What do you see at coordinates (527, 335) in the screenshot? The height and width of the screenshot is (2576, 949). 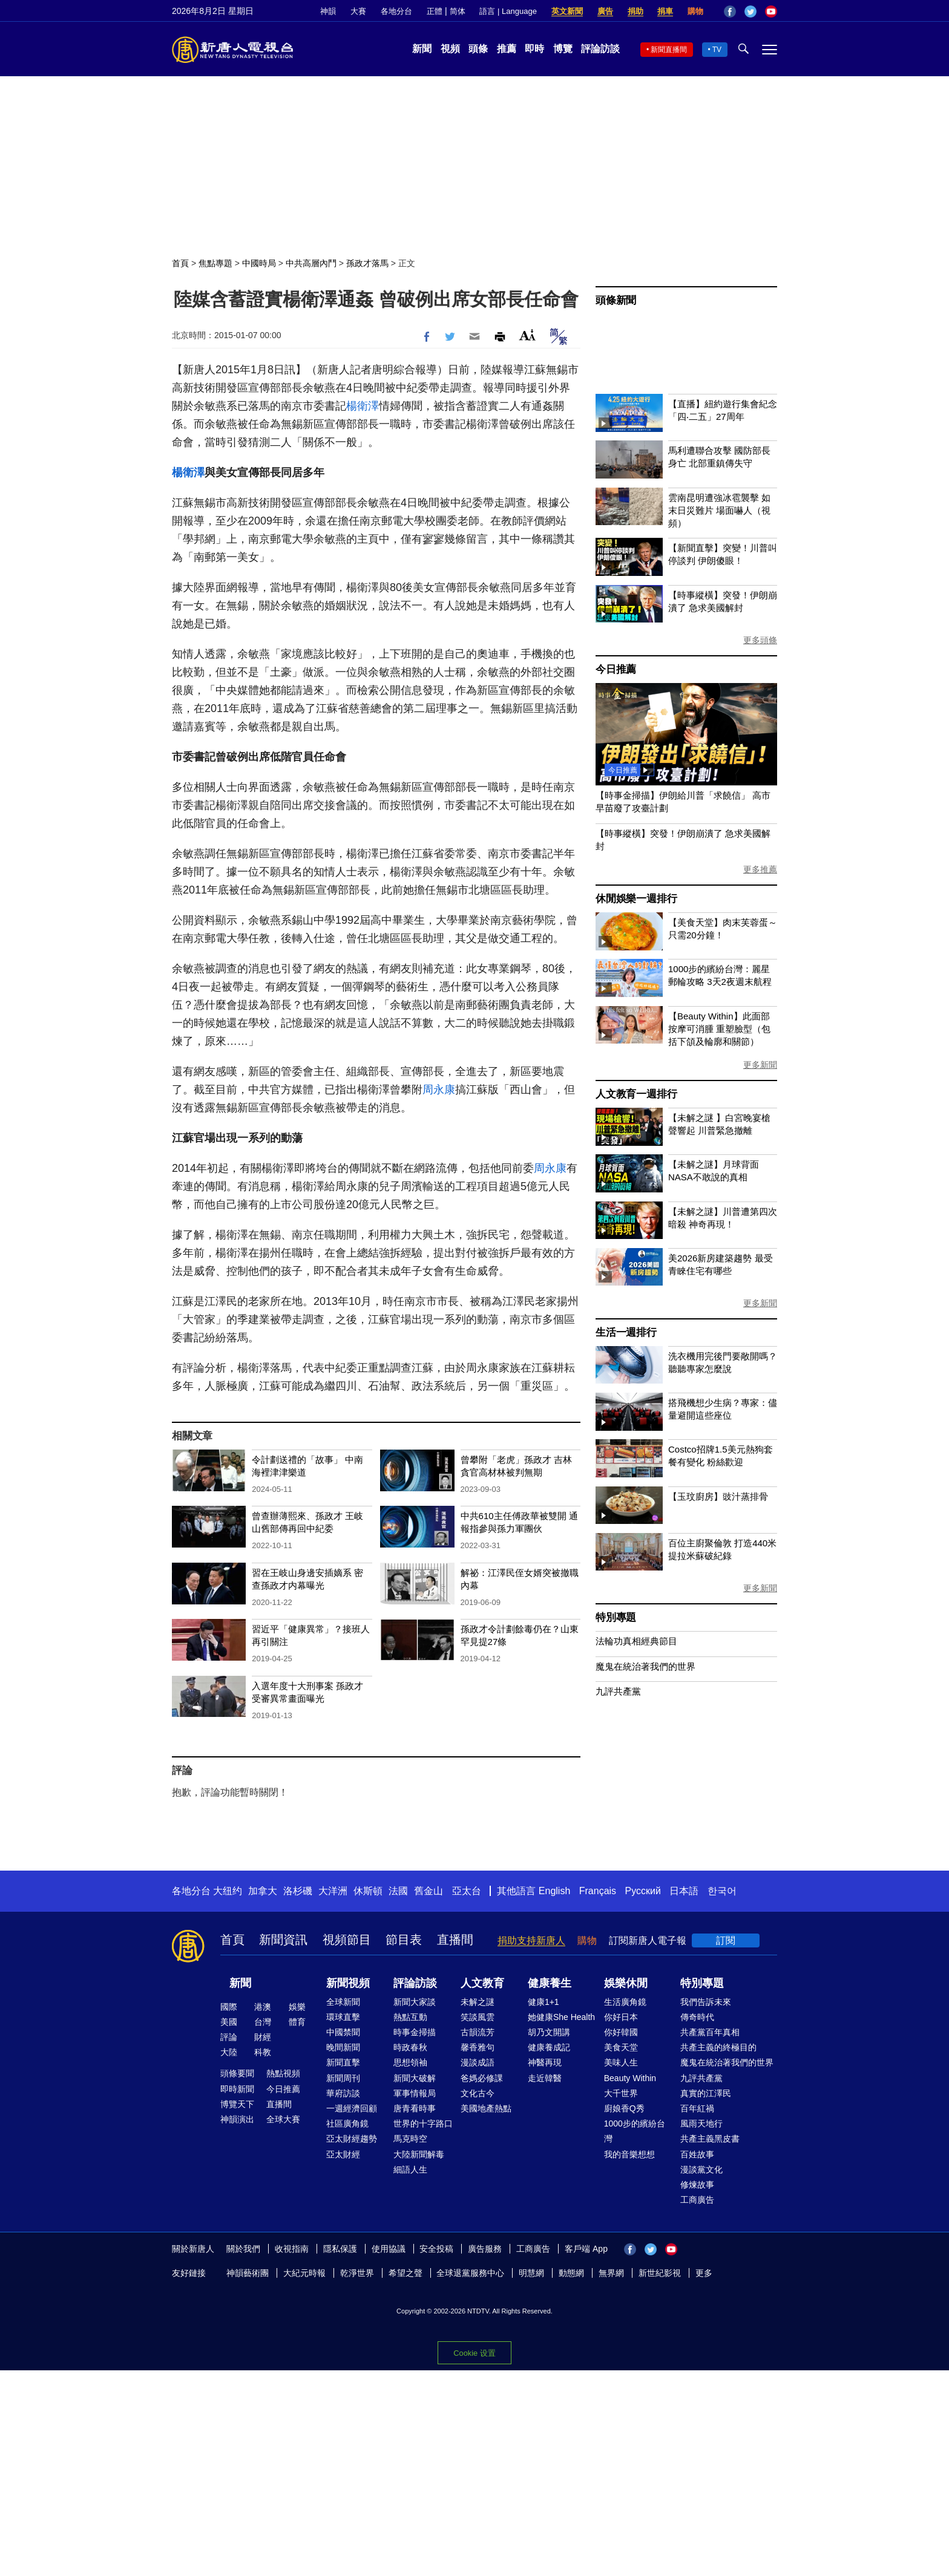 I see `Font Size` at bounding box center [527, 335].